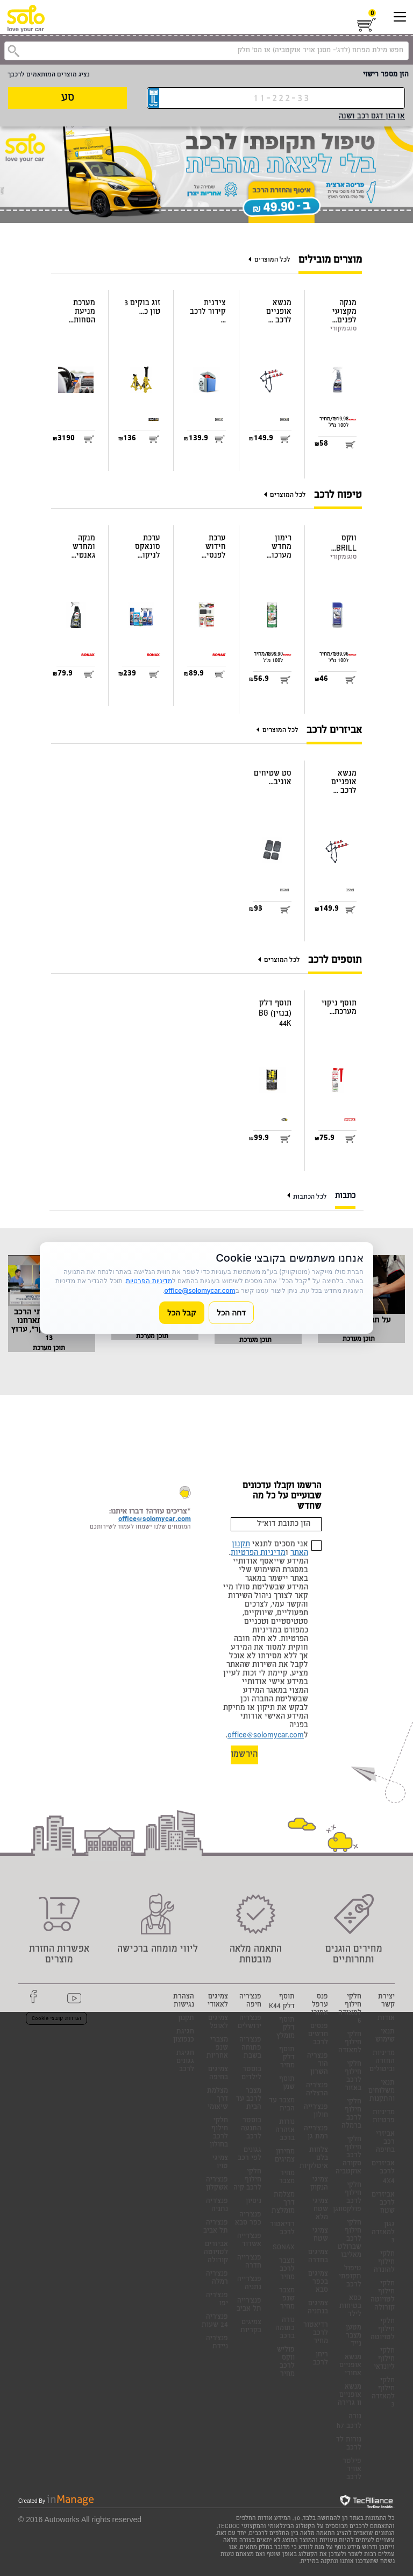 The image size is (413, 2576). Describe the element at coordinates (349, 2009) in the screenshot. I see `חלקי חילוף למאזדה 6` at that location.